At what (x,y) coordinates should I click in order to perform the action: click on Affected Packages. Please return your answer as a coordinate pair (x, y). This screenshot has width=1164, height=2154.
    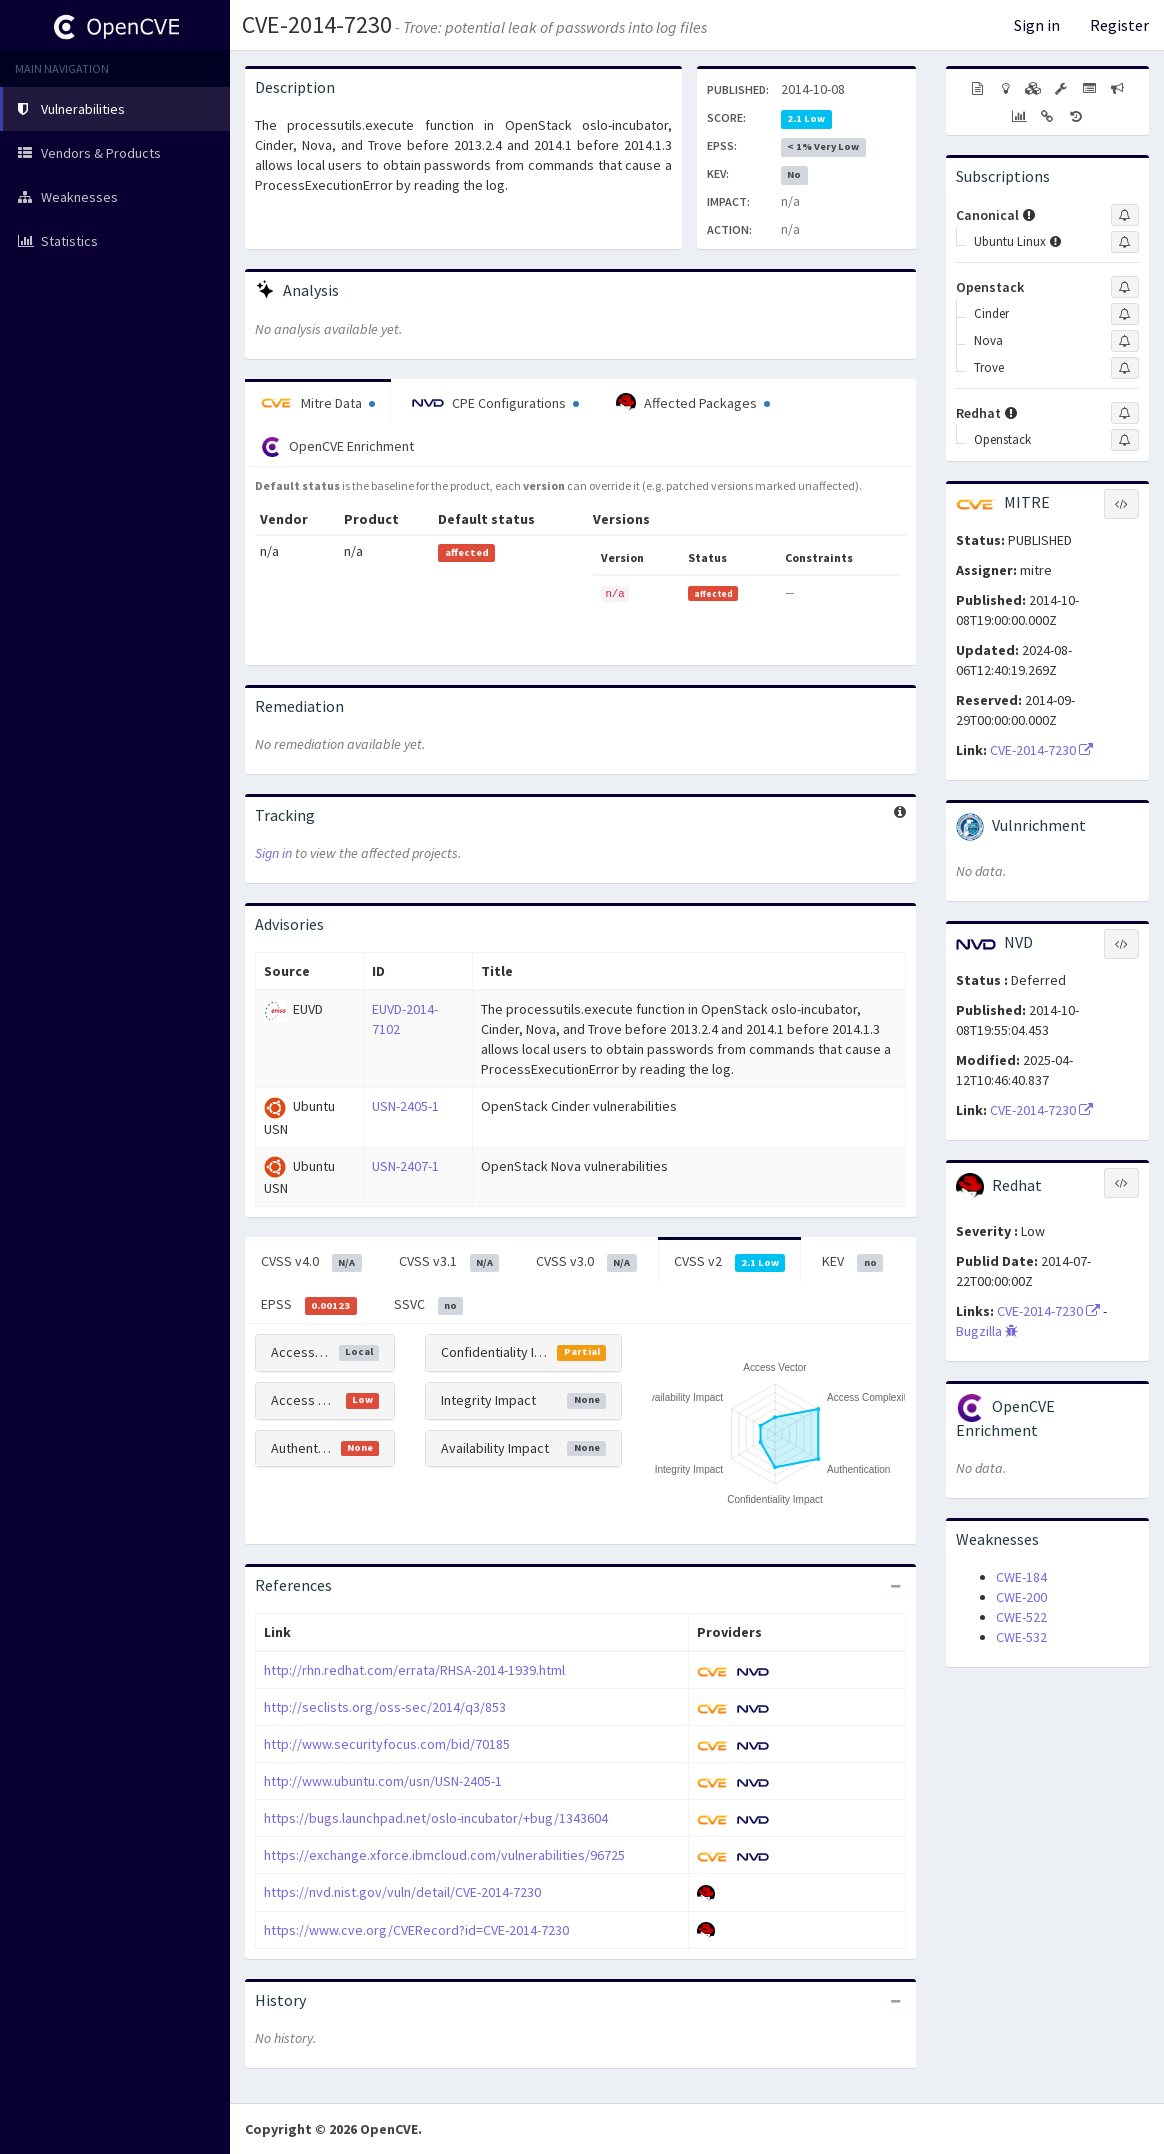
    Looking at the image, I should click on (693, 403).